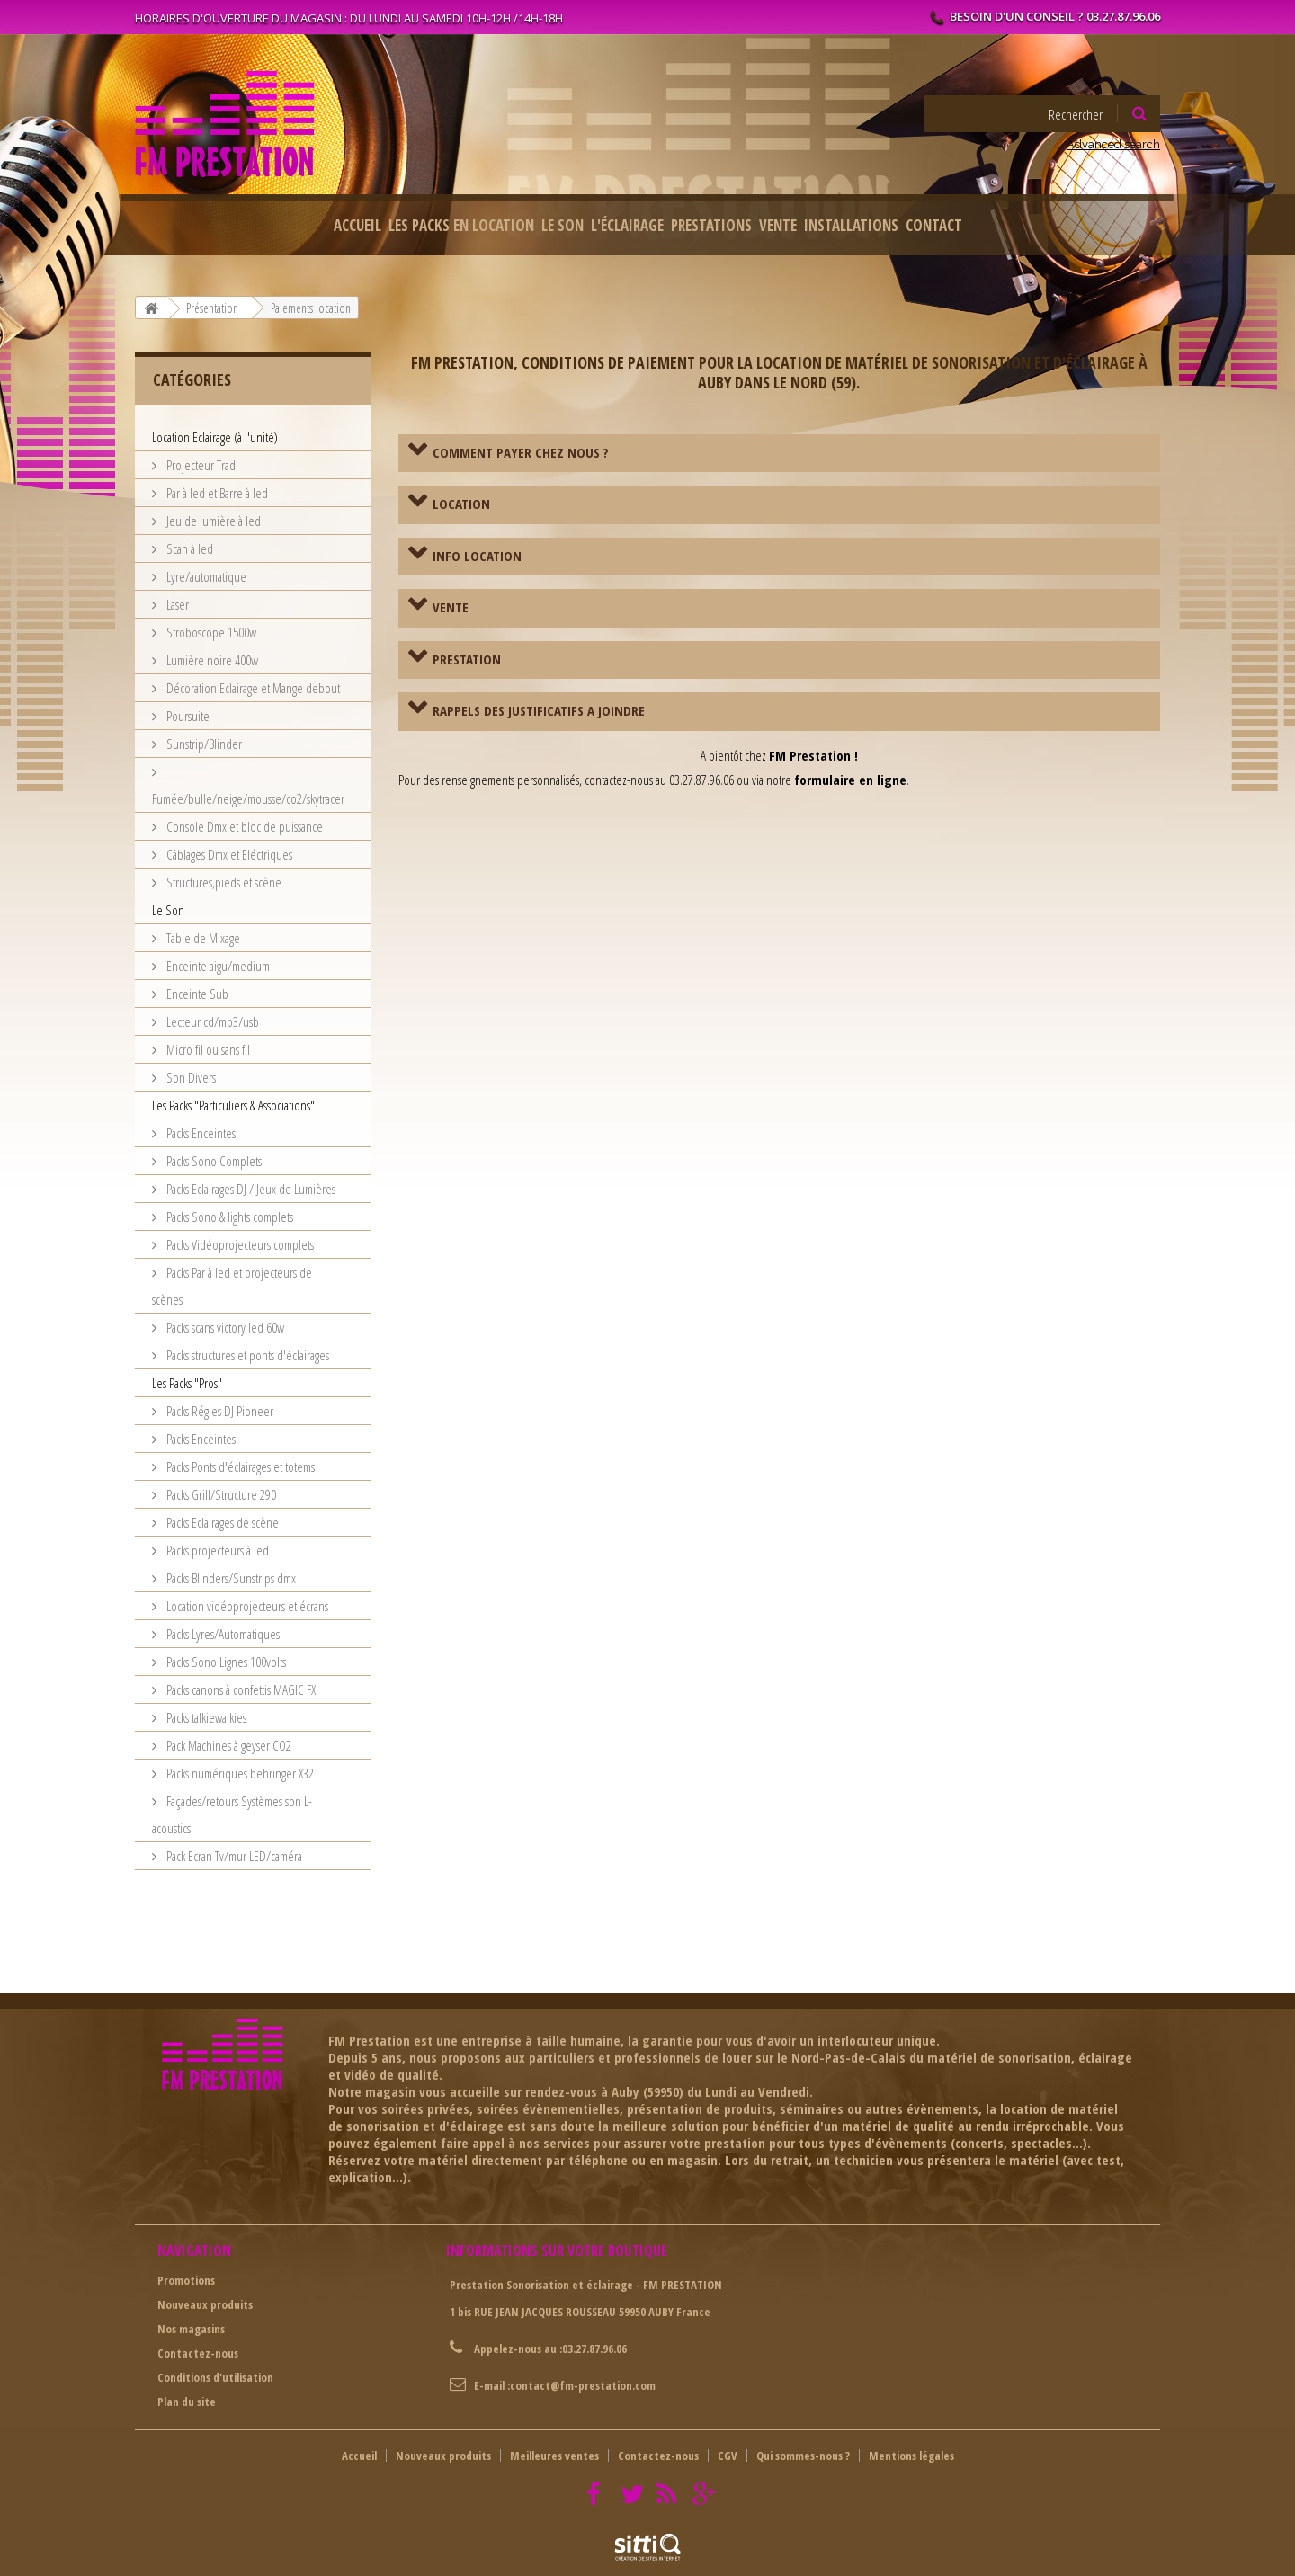 This screenshot has width=1295, height=2576. I want to click on Accueil, so click(357, 225).